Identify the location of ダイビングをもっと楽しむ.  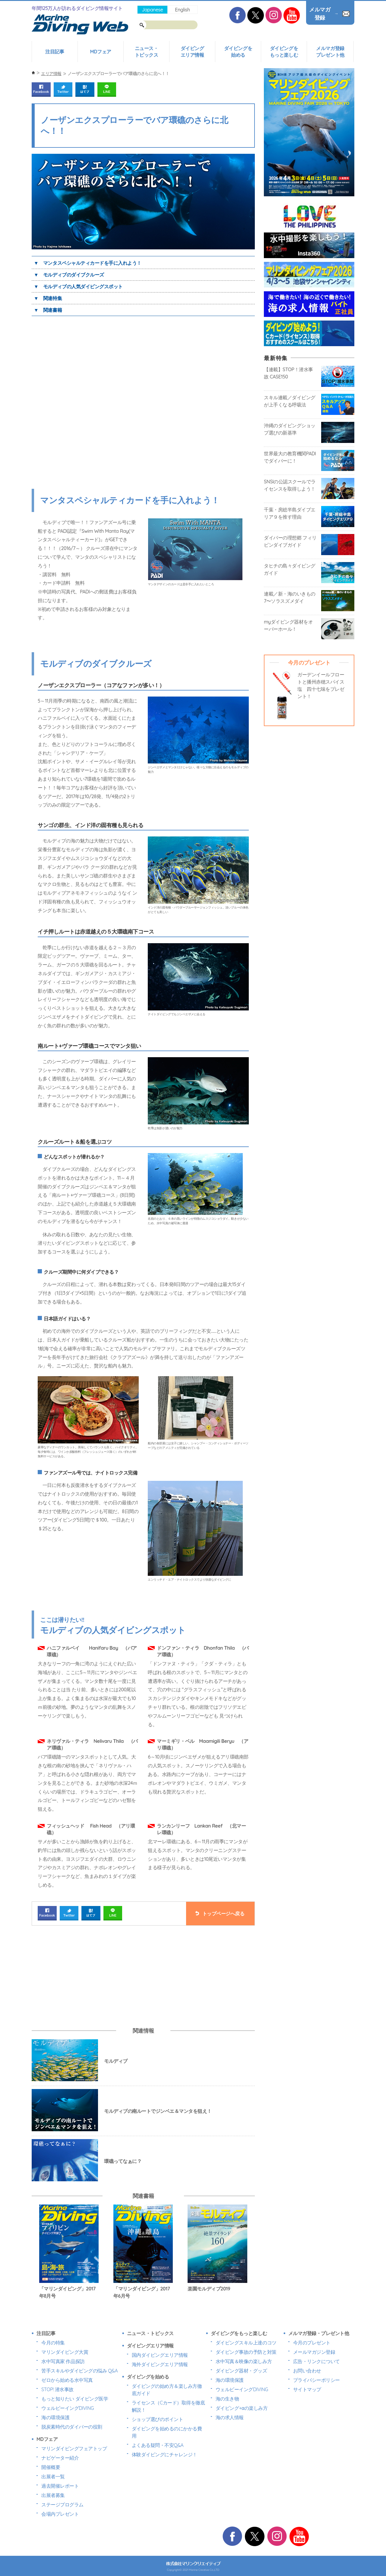
(284, 51).